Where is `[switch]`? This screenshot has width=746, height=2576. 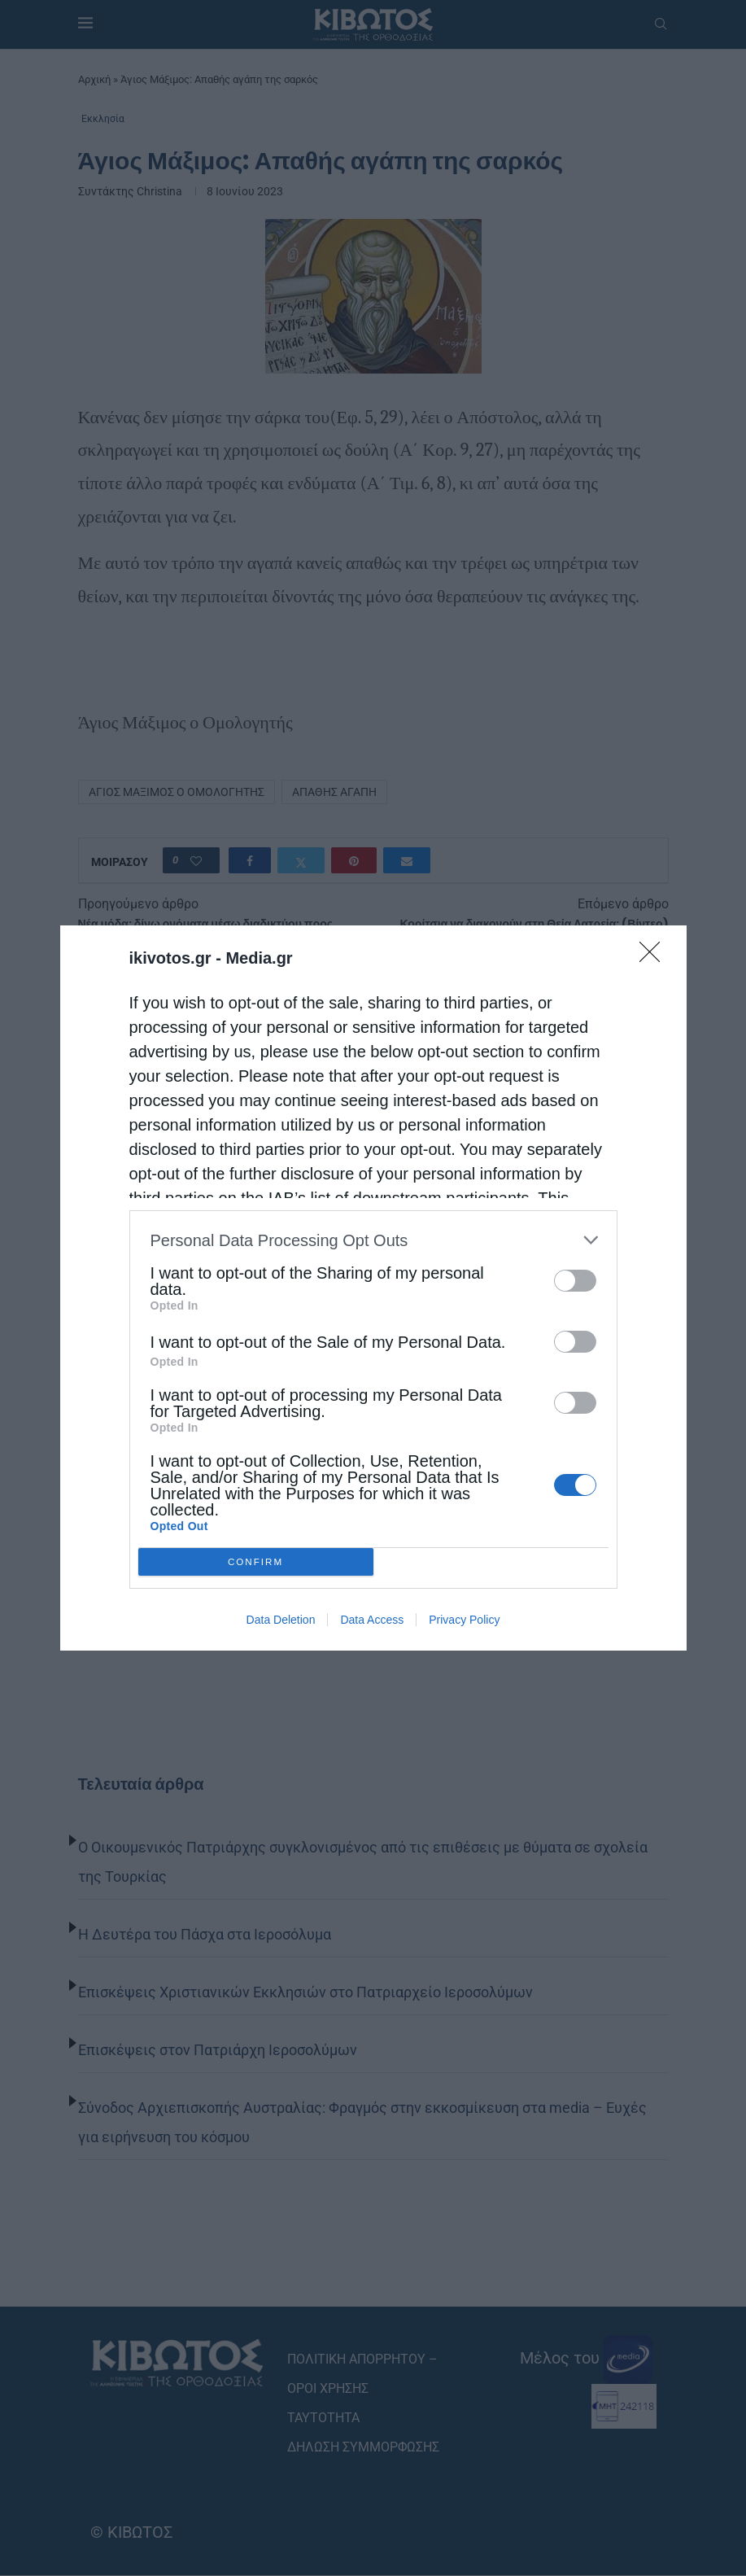
[switch] is located at coordinates (575, 1281).